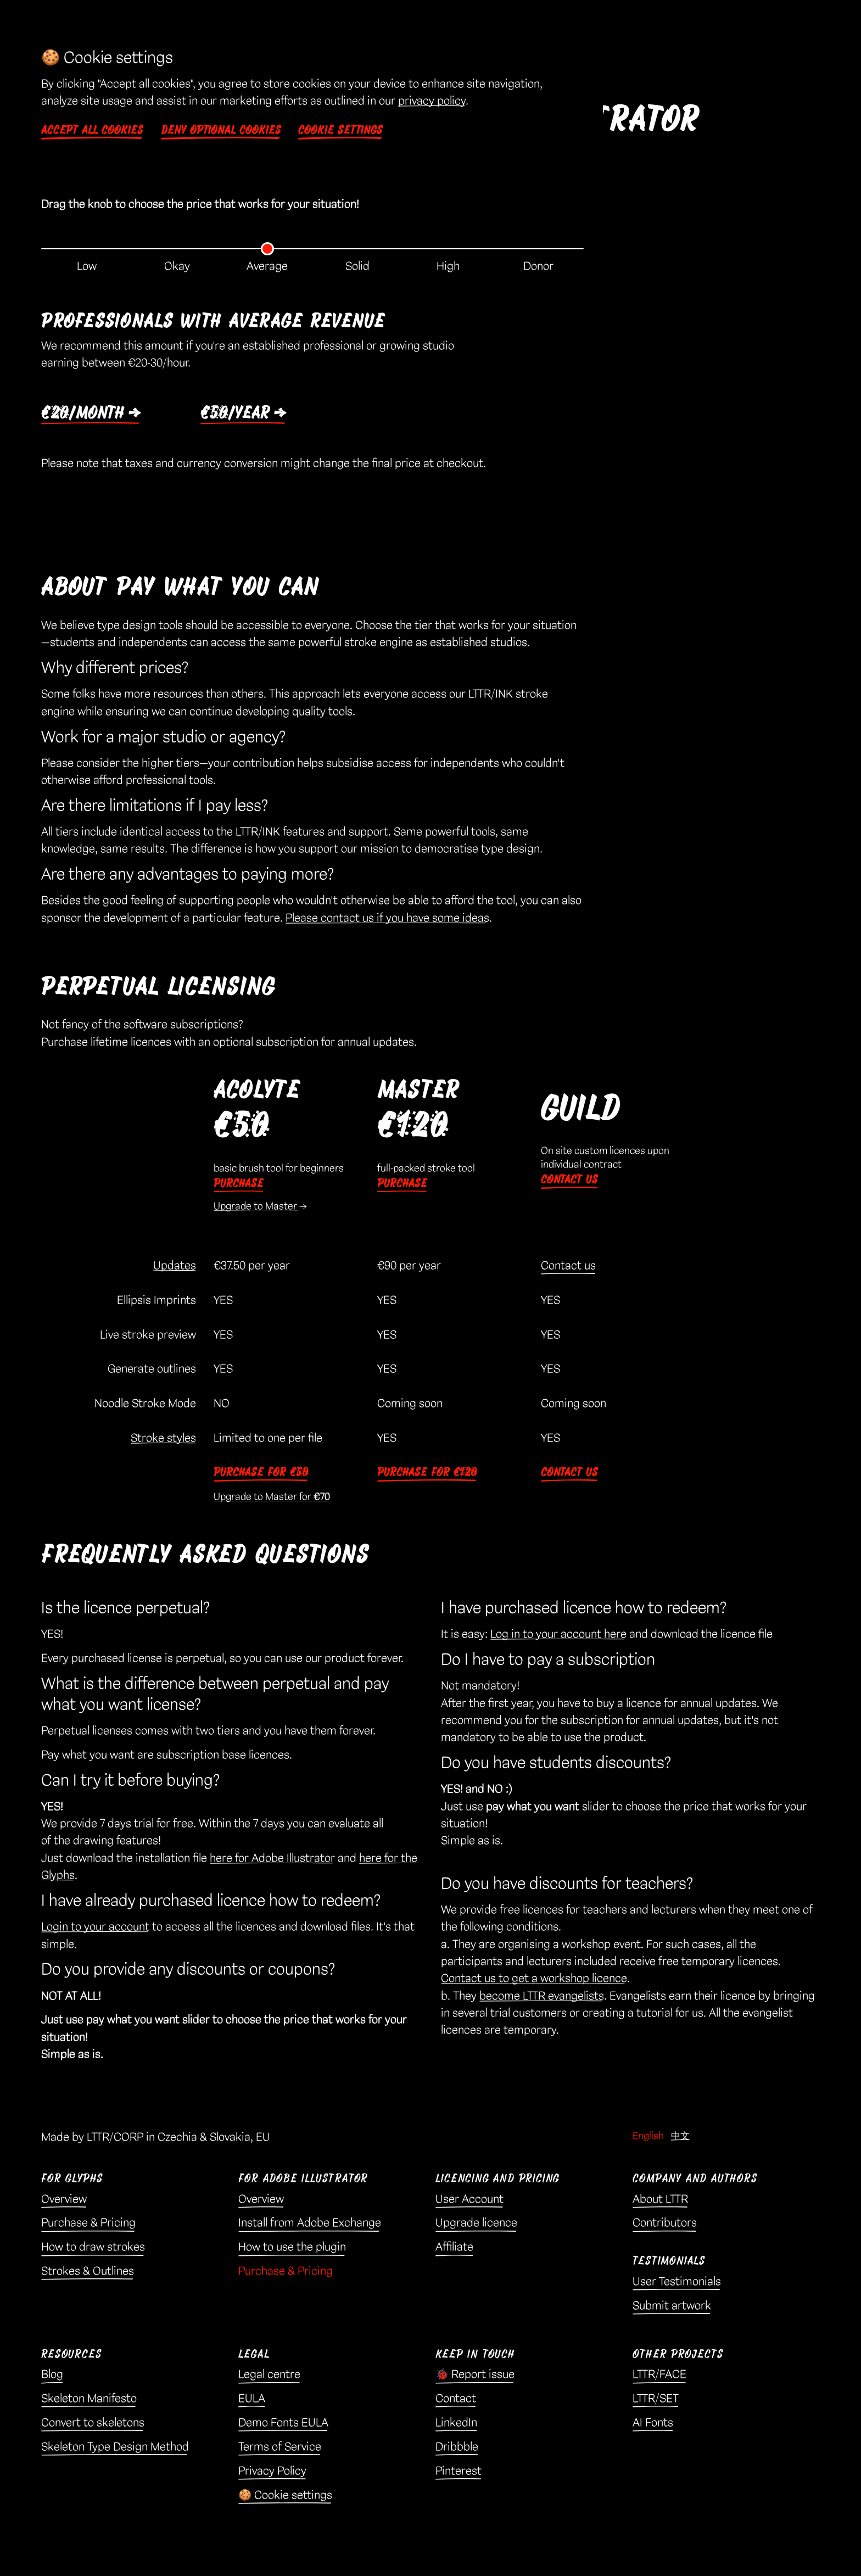 Image resolution: width=861 pixels, height=2576 pixels. Describe the element at coordinates (115, 2449) in the screenshot. I see `Skeleton Type Design Method` at that location.